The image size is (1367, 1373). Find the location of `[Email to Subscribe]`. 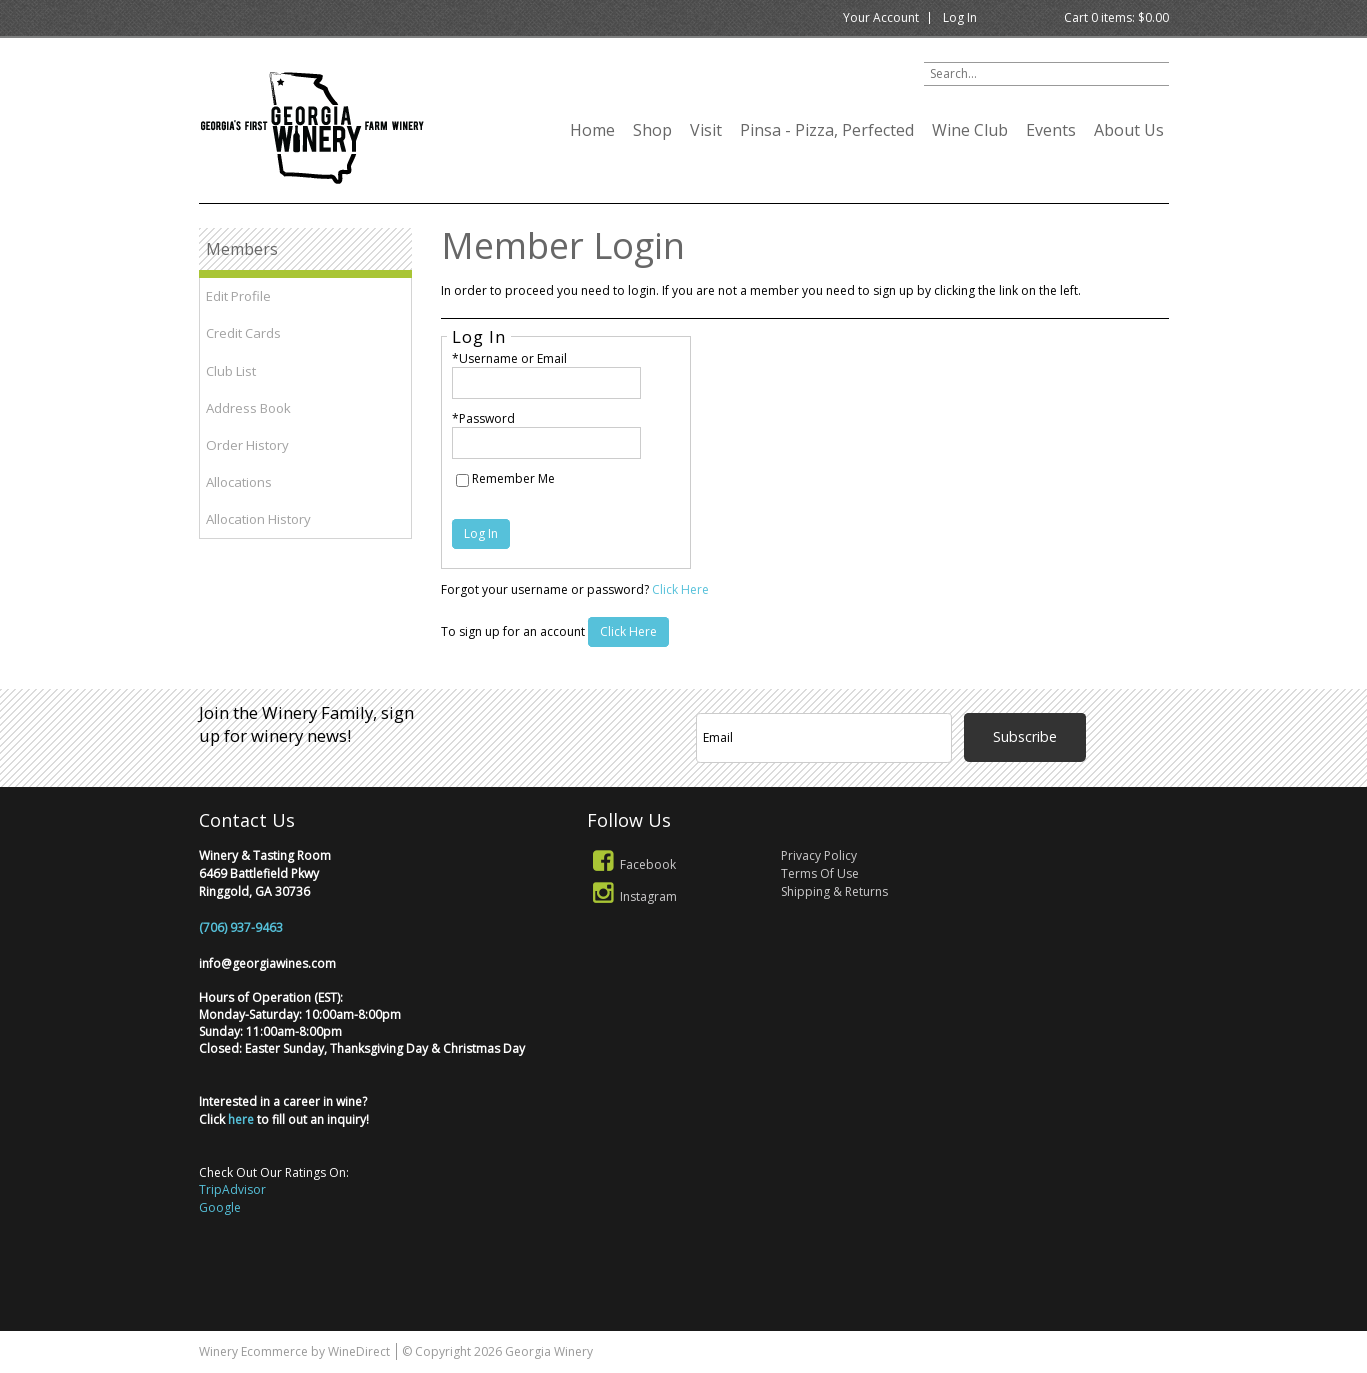

[Email to Subscribe] is located at coordinates (824, 738).